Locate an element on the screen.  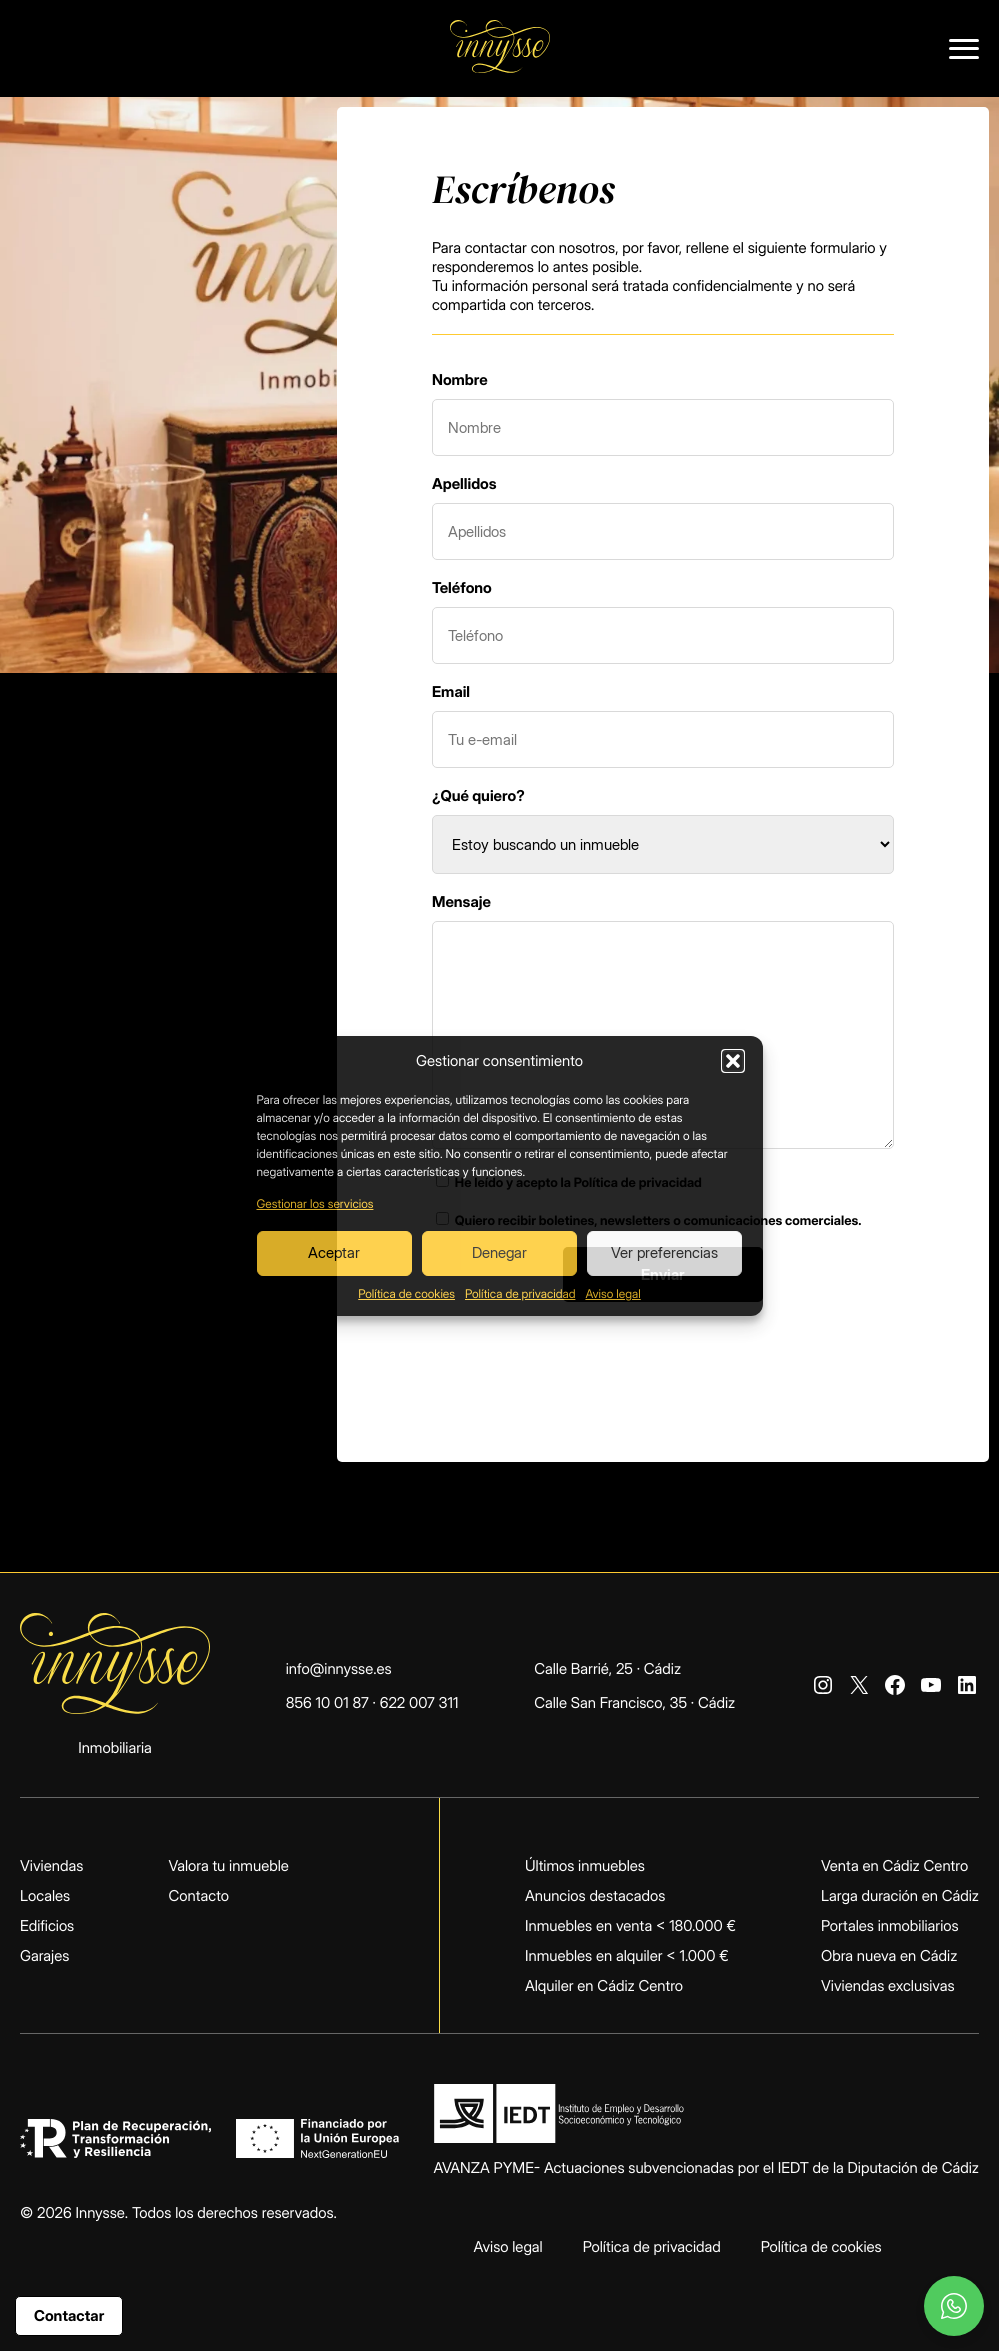
Venta en Cádiz Centro is located at coordinates (894, 1865).